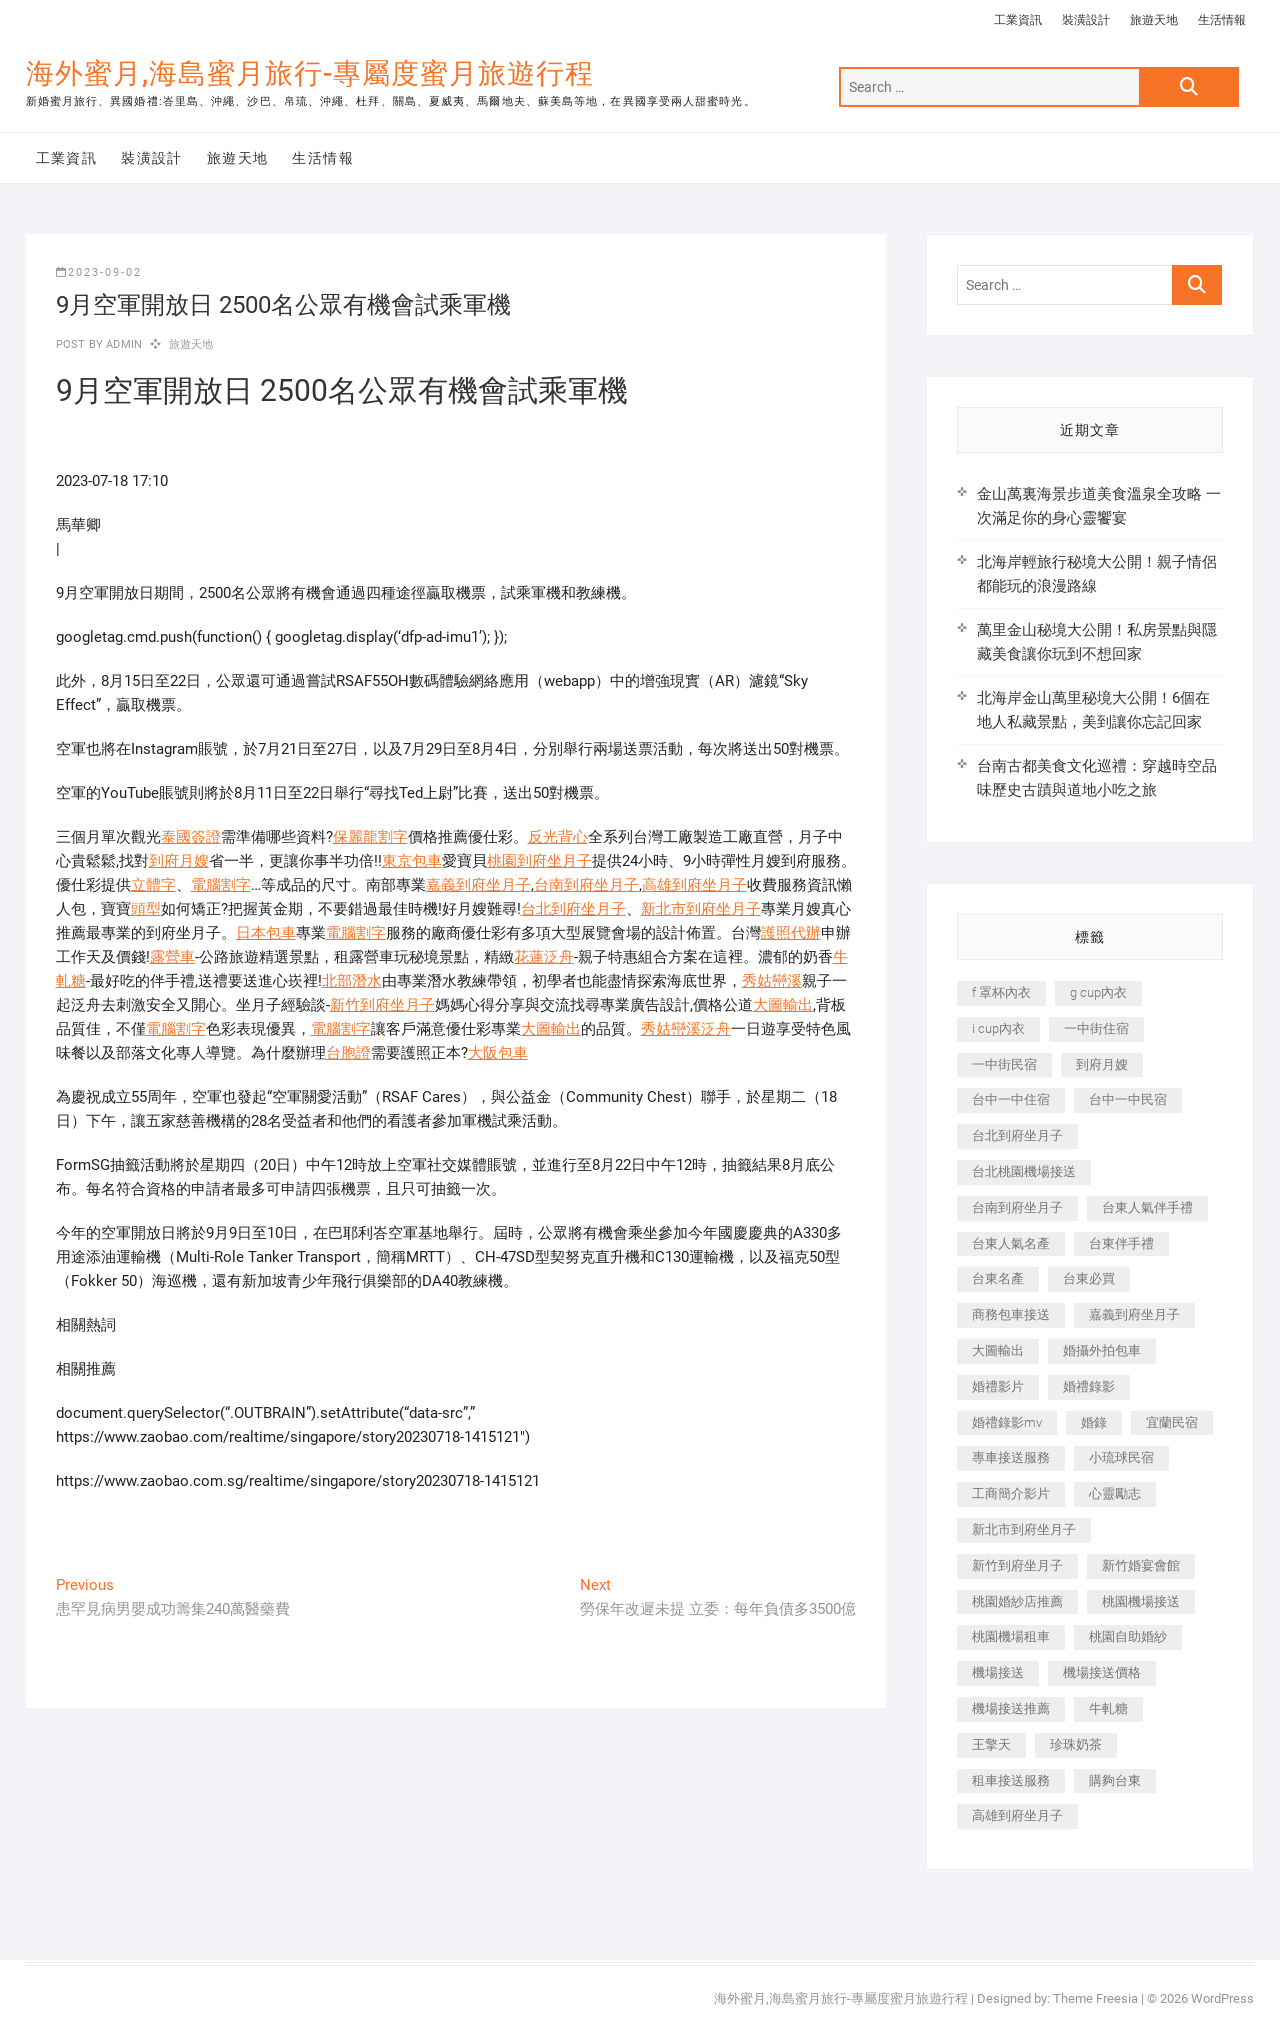  Describe the element at coordinates (221, 885) in the screenshot. I see `電腦割字` at that location.